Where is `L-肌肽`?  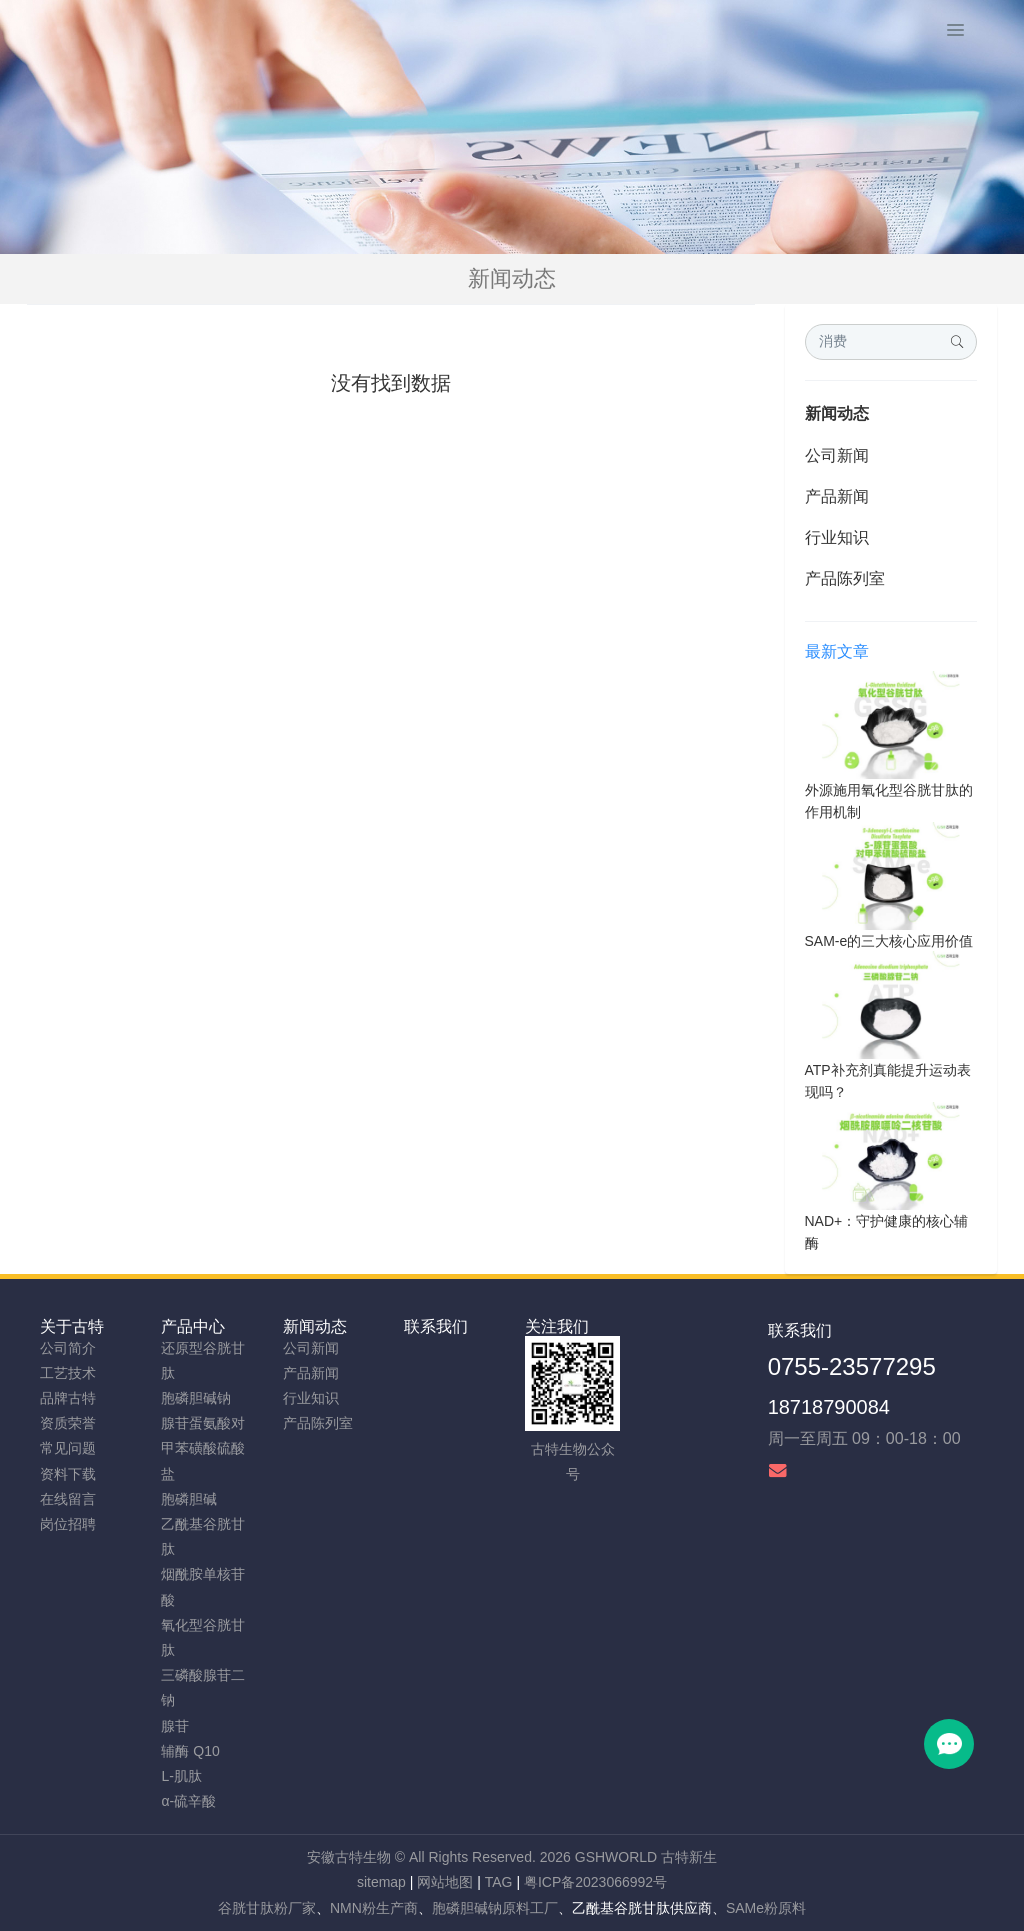 L-肌肽 is located at coordinates (181, 1776).